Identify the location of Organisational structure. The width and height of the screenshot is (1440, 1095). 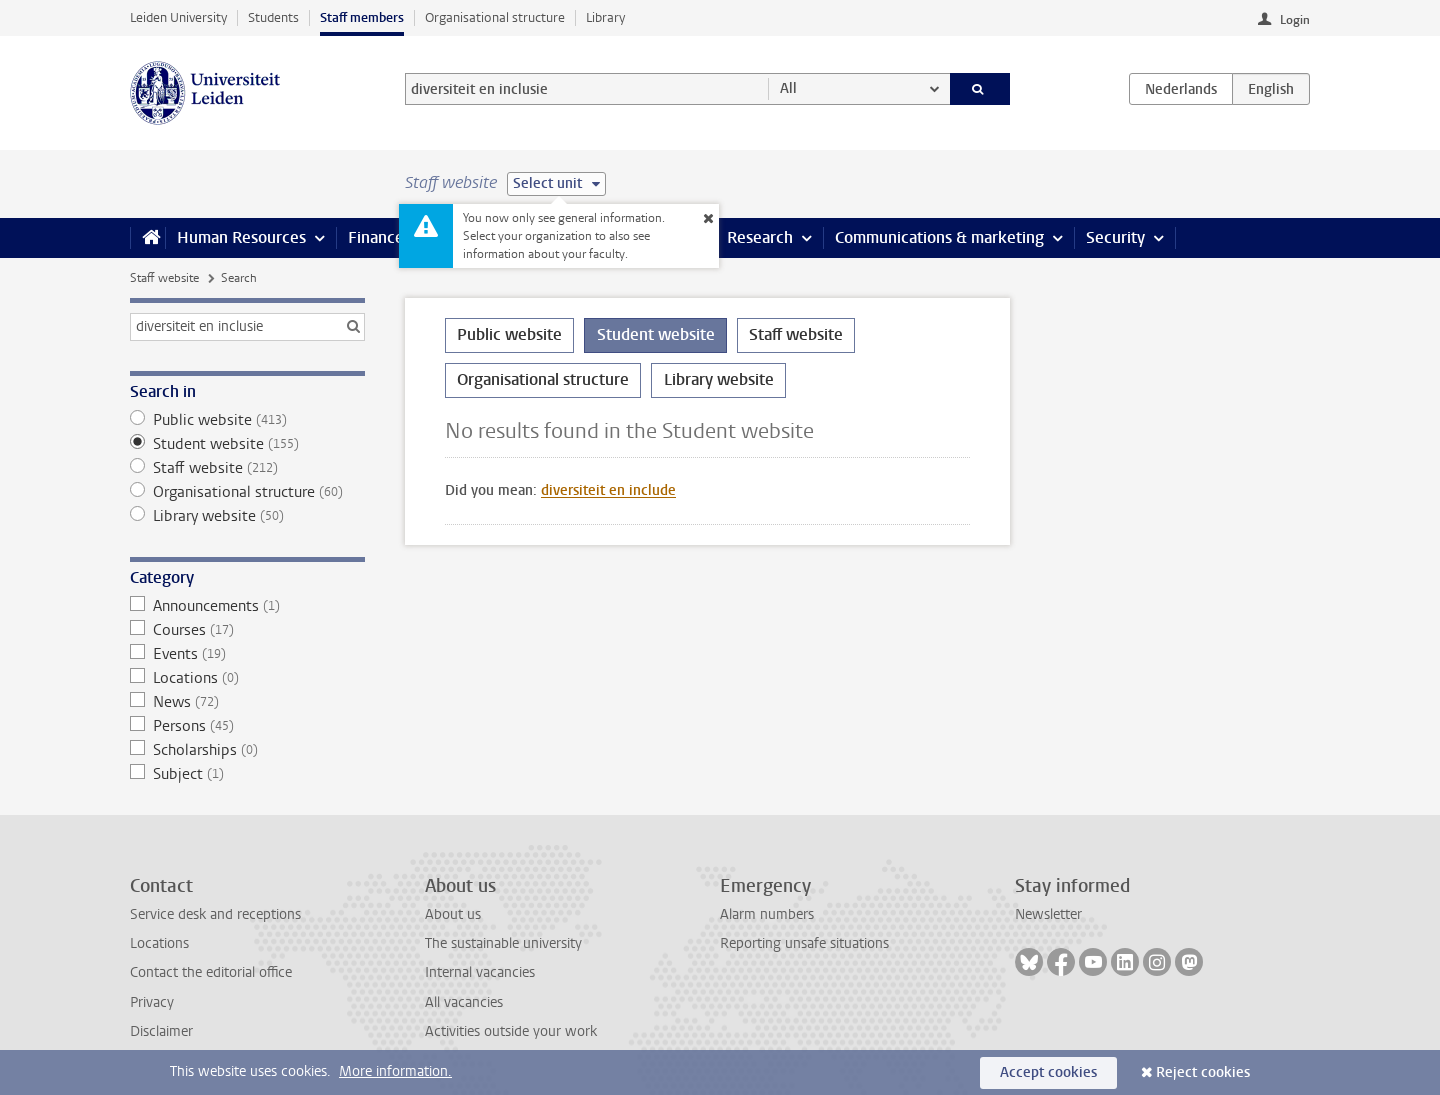
(495, 17).